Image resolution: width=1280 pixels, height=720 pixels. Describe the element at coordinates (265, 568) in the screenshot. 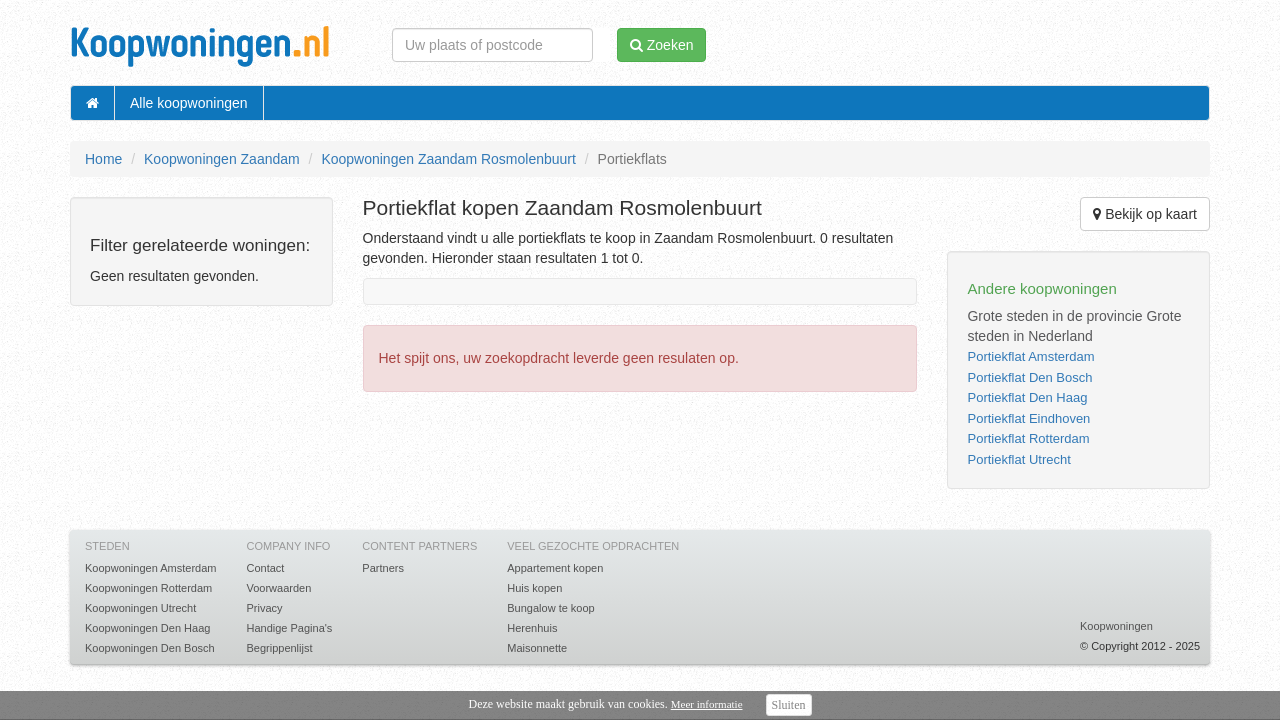

I see `Contact` at that location.